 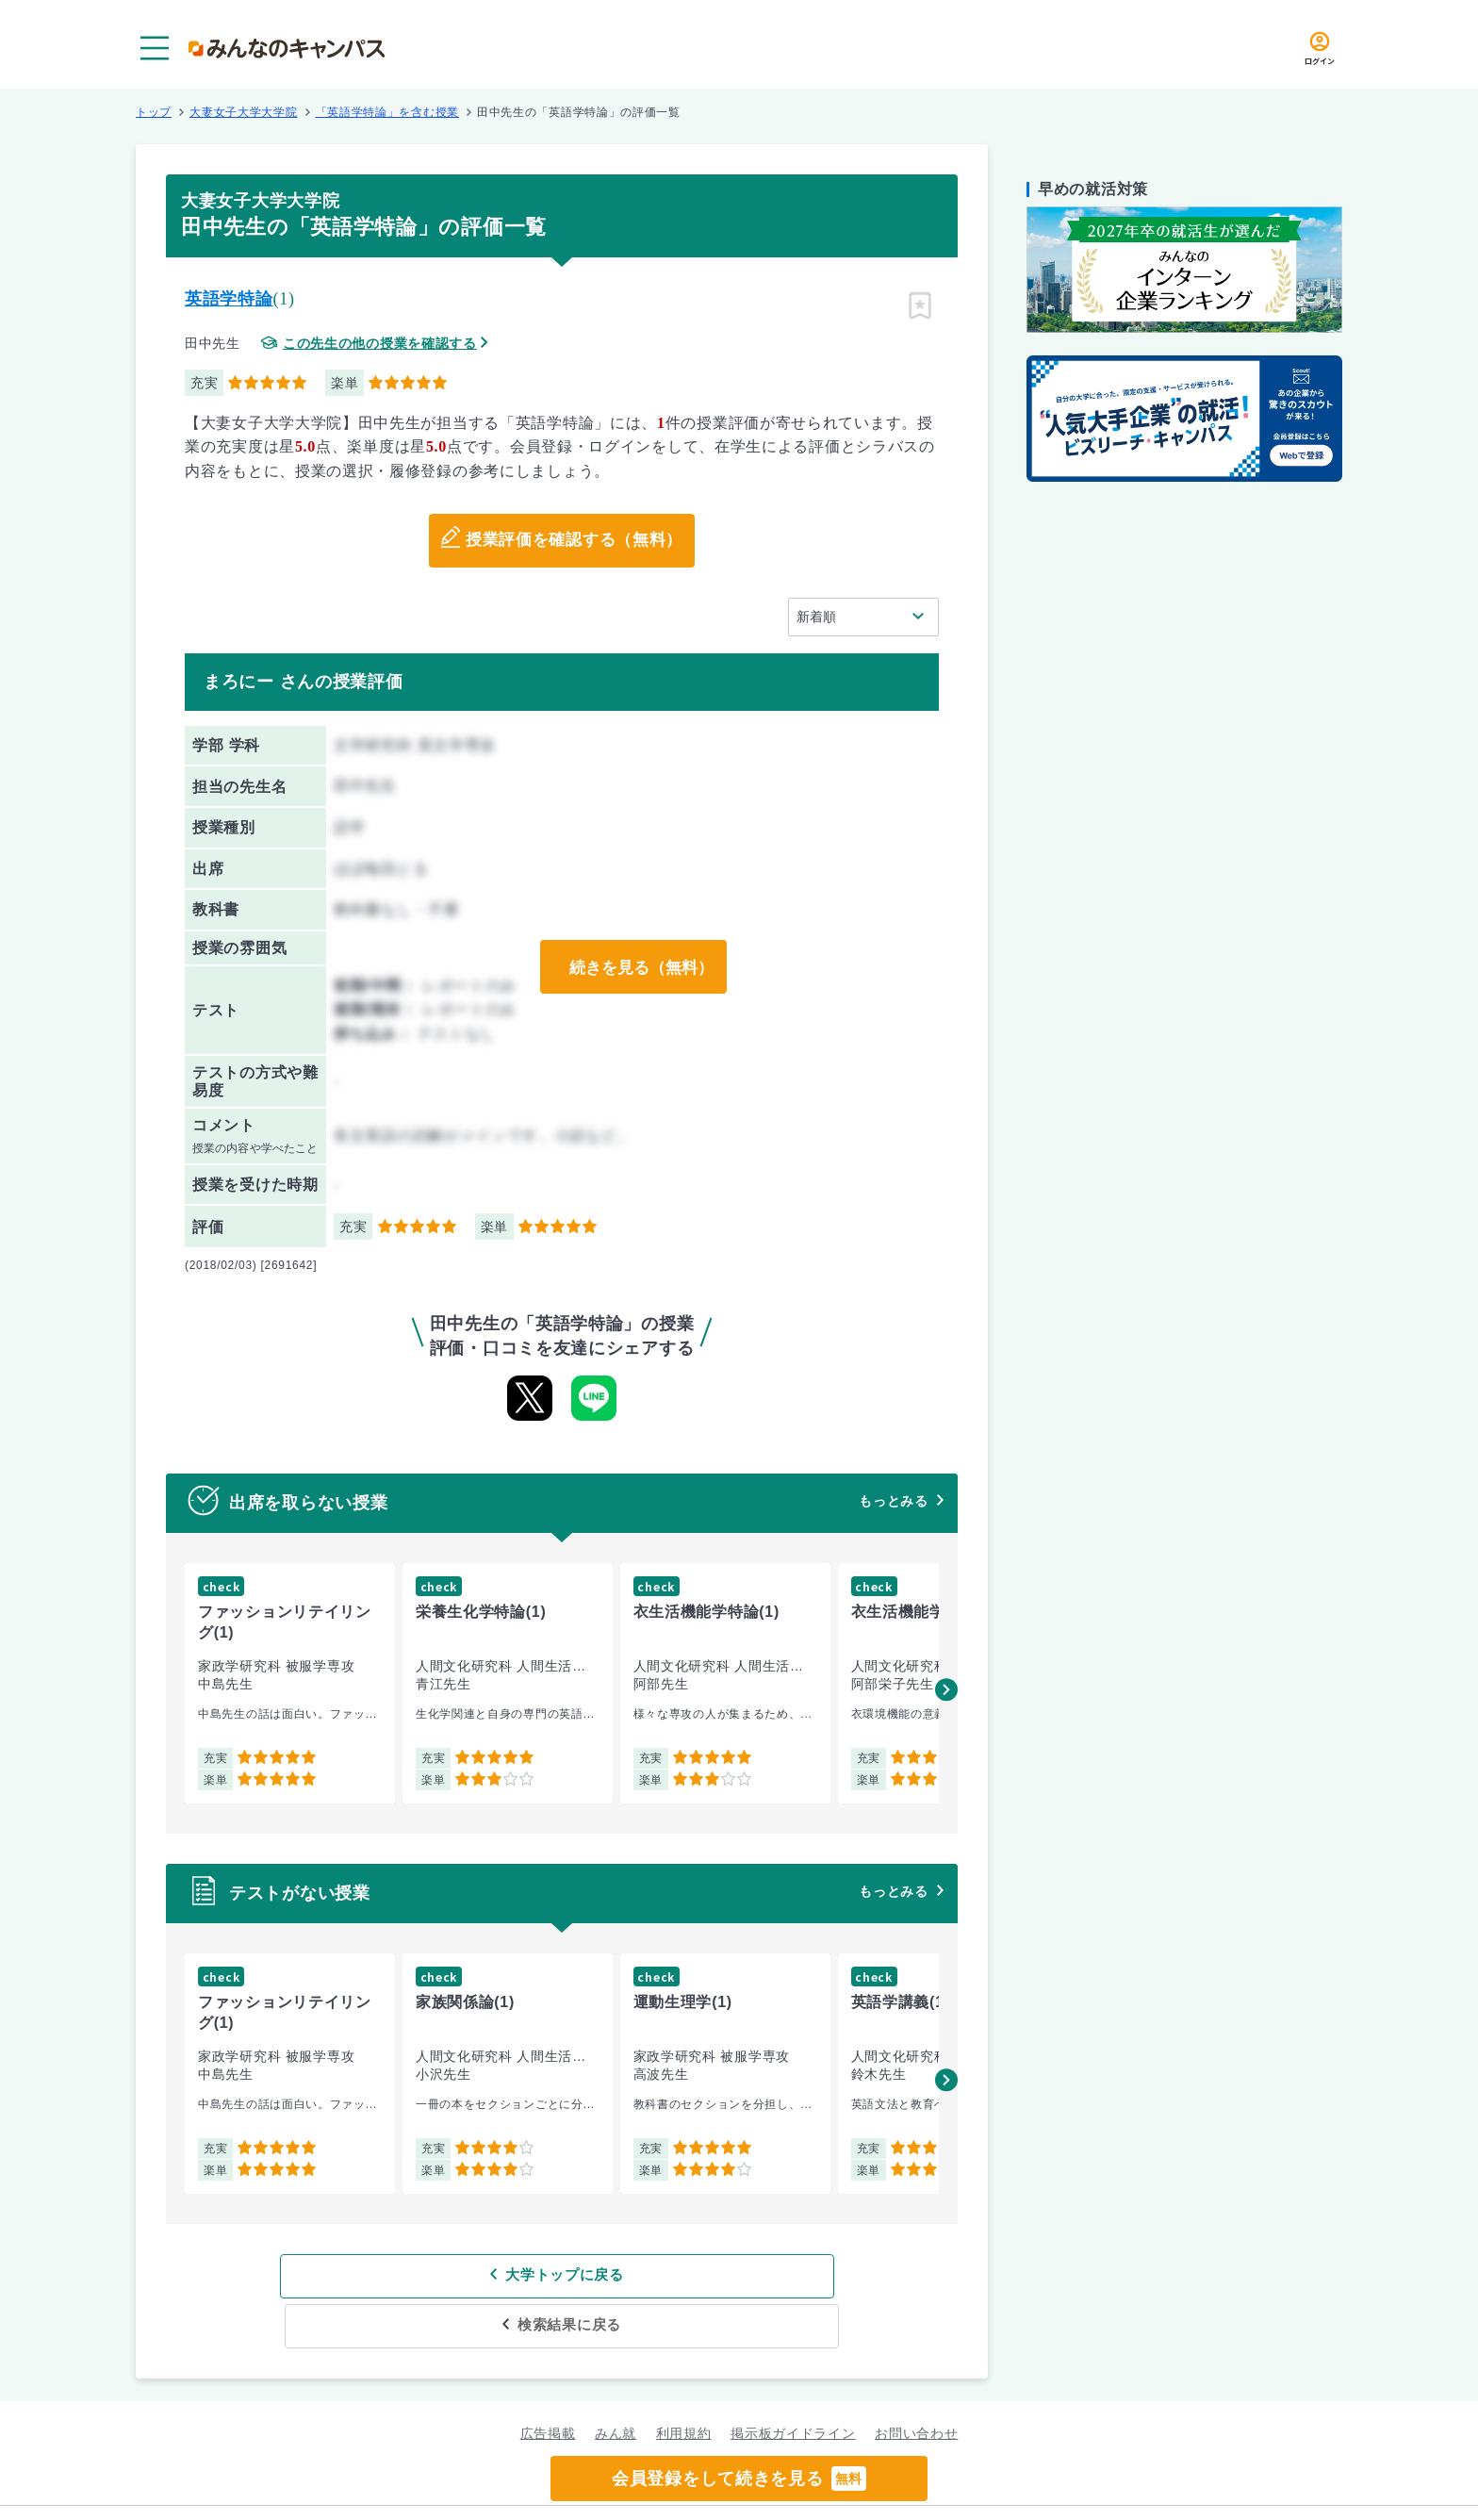 What do you see at coordinates (916, 2383) in the screenshot?
I see `お問い合わせ` at bounding box center [916, 2383].